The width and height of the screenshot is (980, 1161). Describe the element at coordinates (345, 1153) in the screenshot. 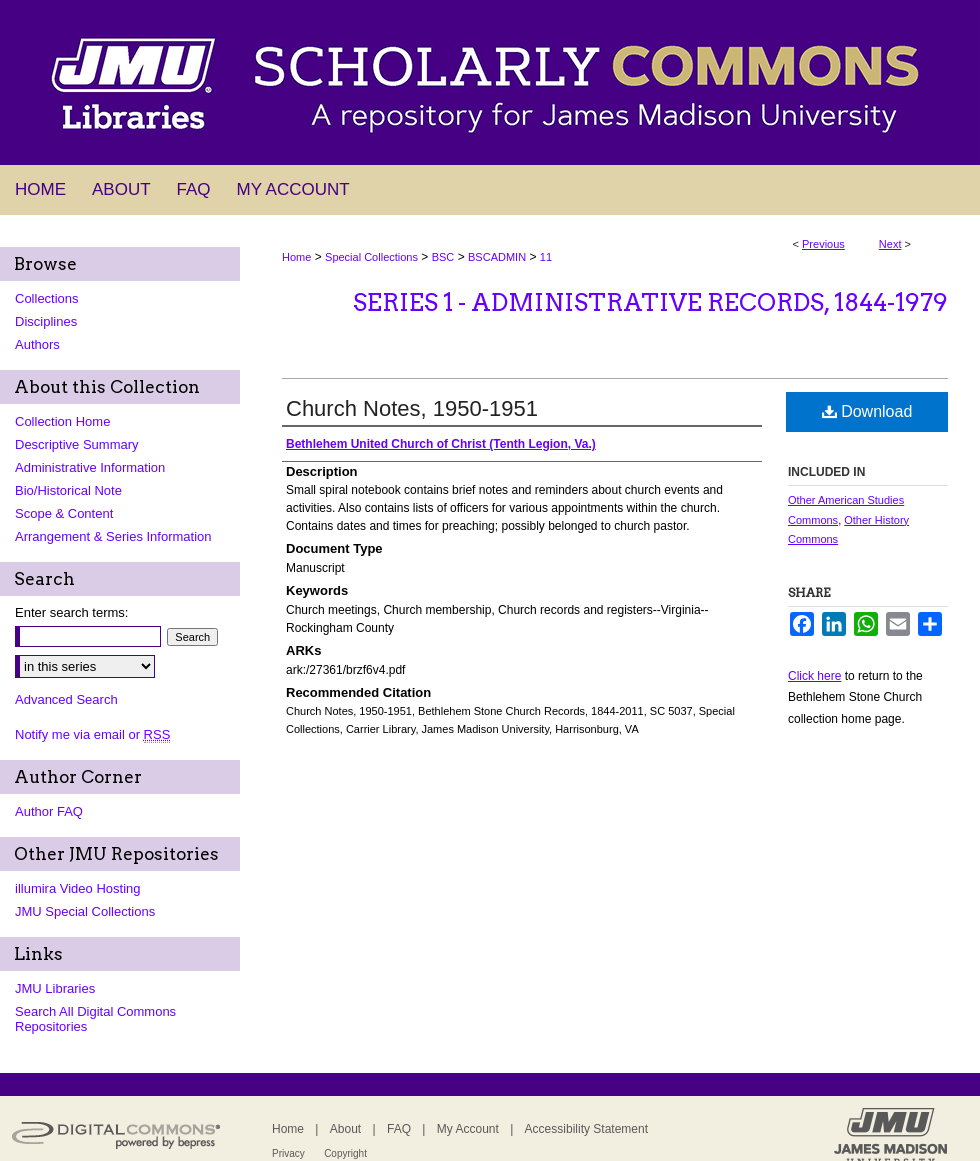

I see `Copyright` at that location.